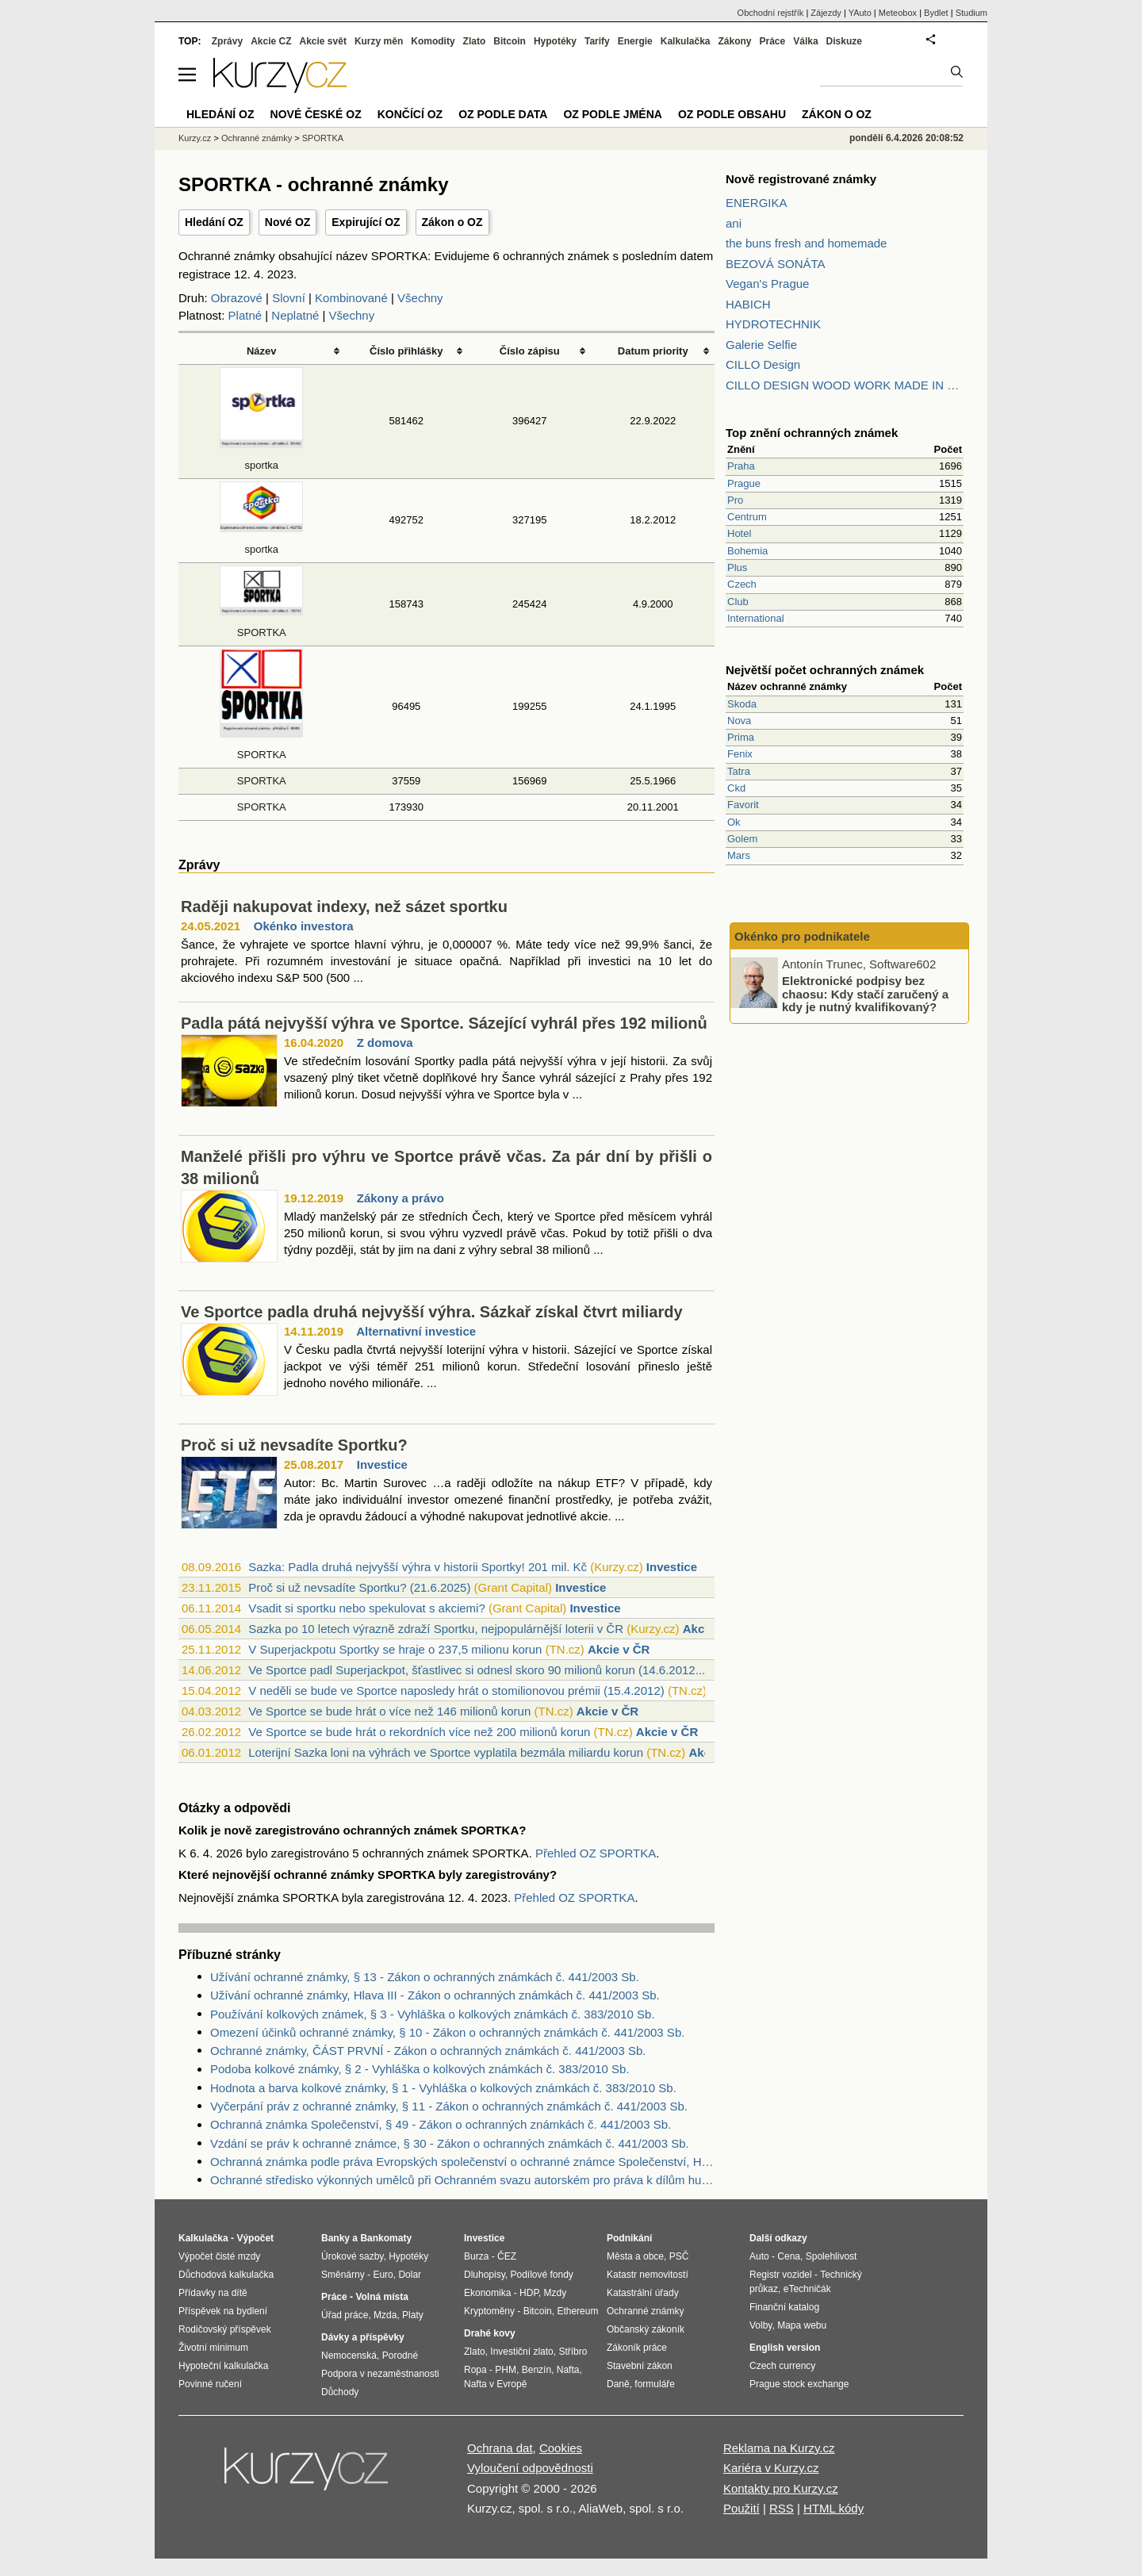 This screenshot has height=2576, width=1142. What do you see at coordinates (784, 2307) in the screenshot?
I see `Finanční katalog` at bounding box center [784, 2307].